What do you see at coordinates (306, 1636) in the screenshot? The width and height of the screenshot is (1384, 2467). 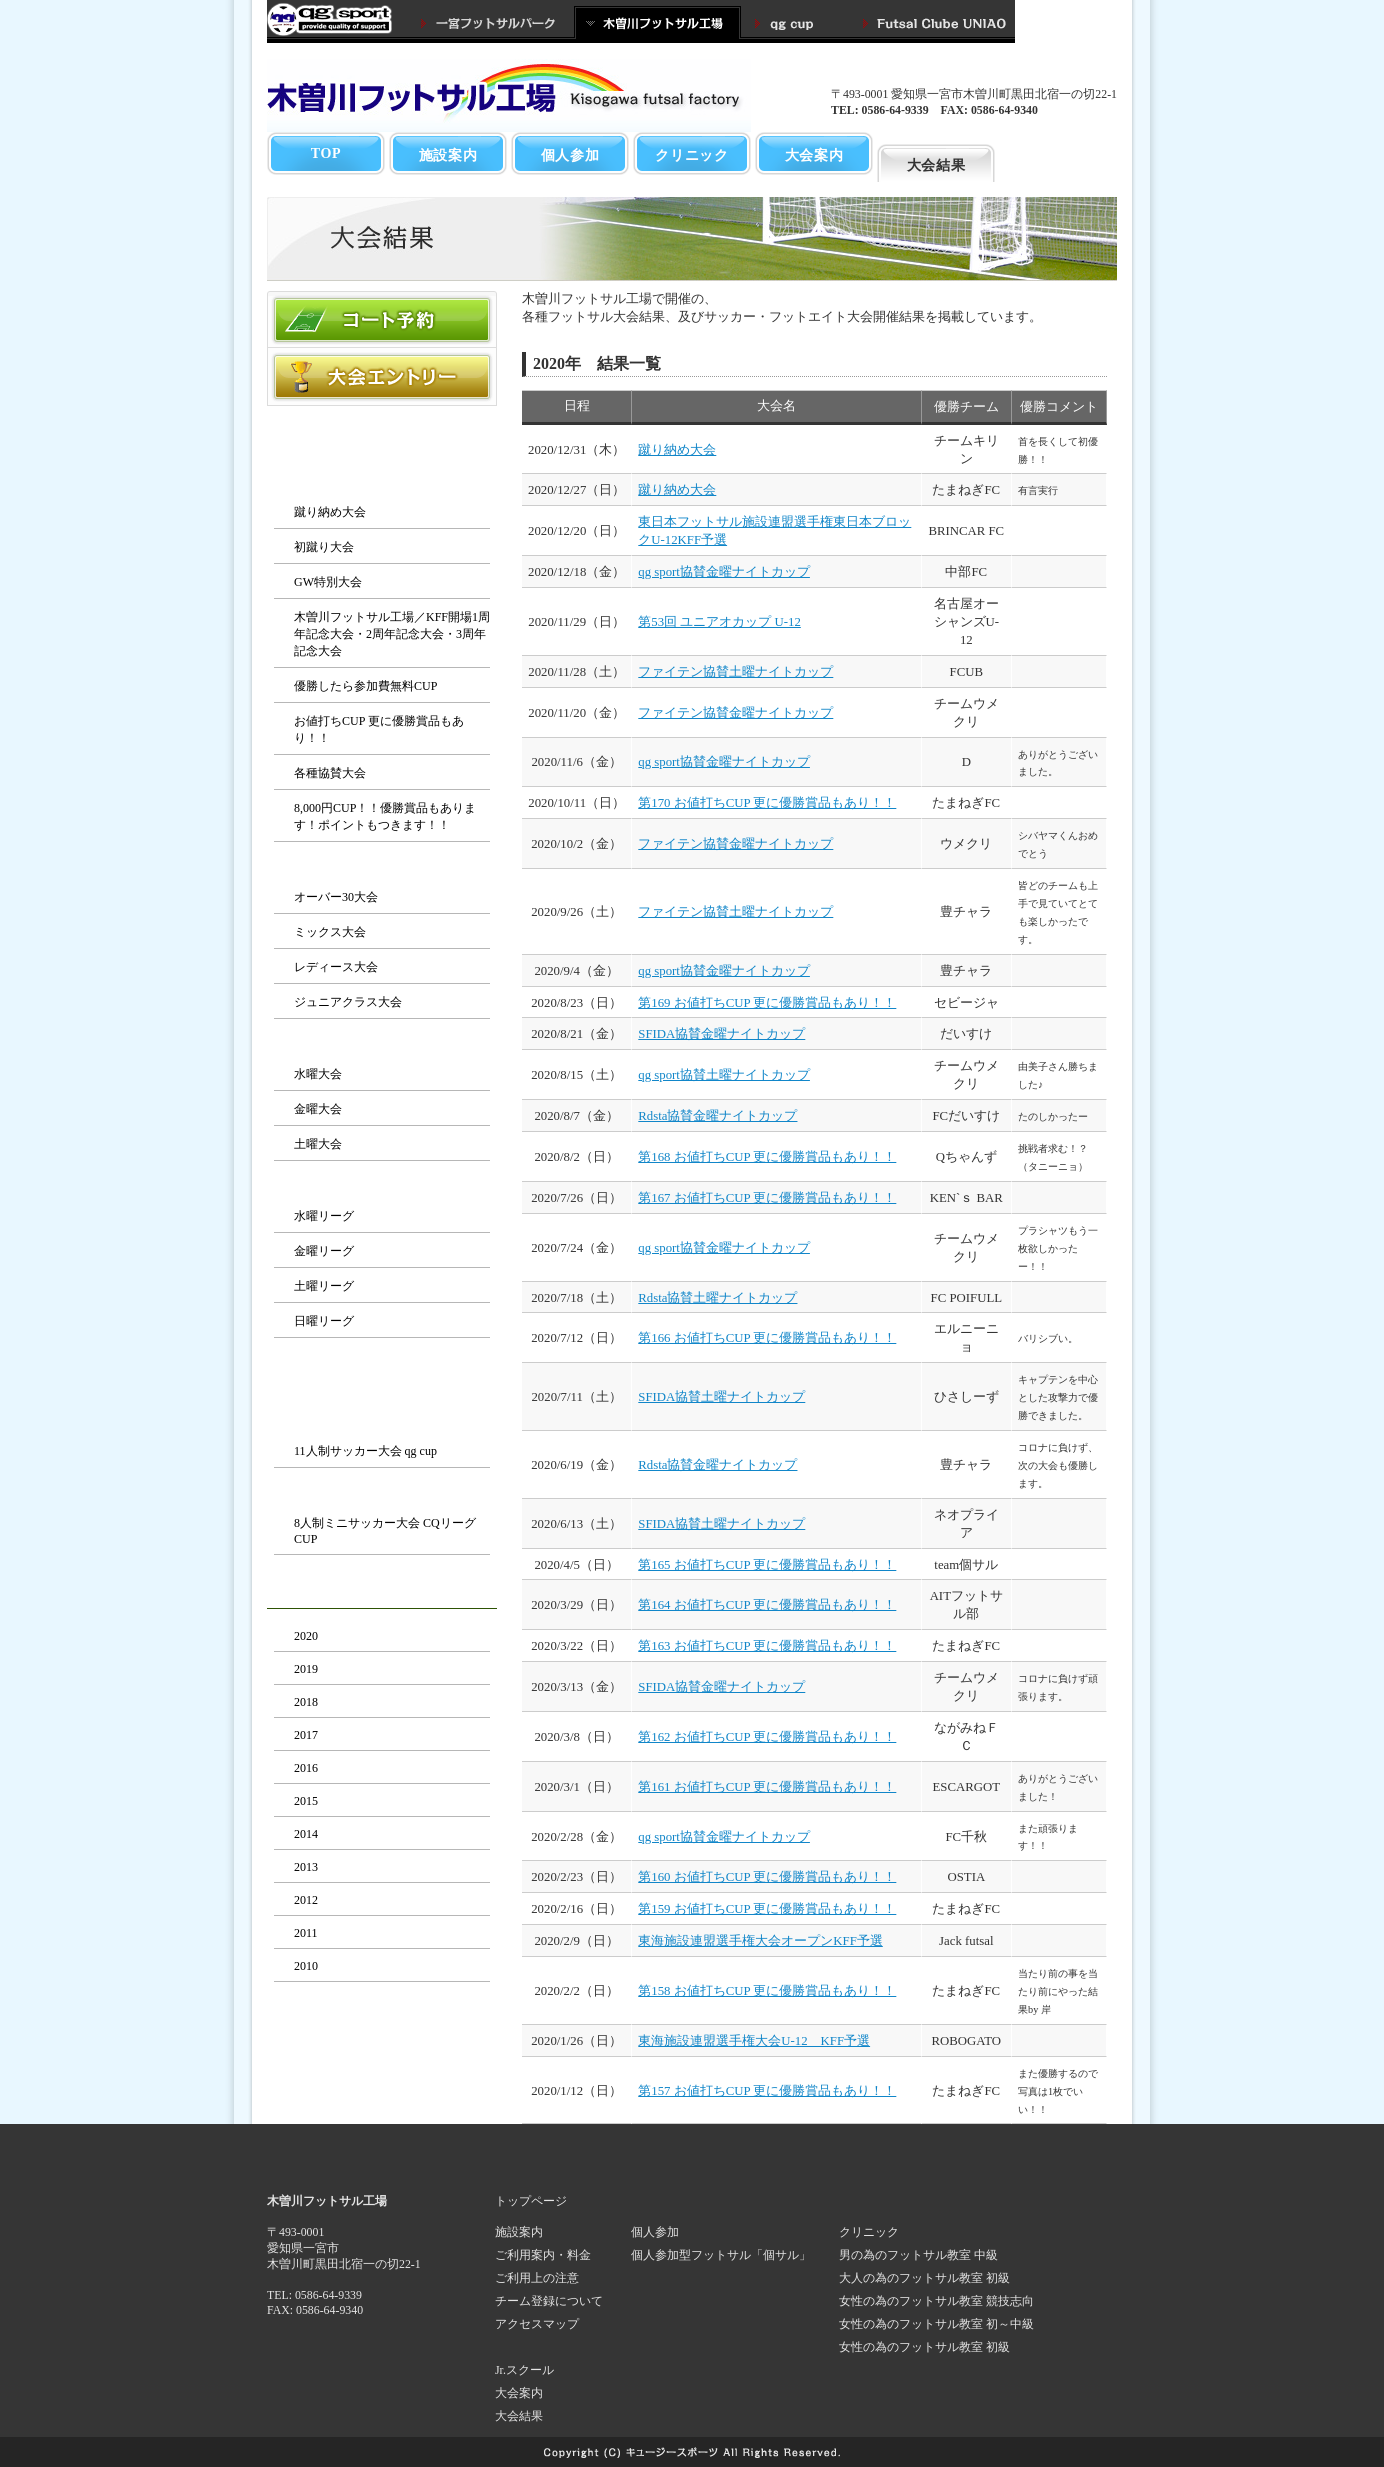 I see `2020` at bounding box center [306, 1636].